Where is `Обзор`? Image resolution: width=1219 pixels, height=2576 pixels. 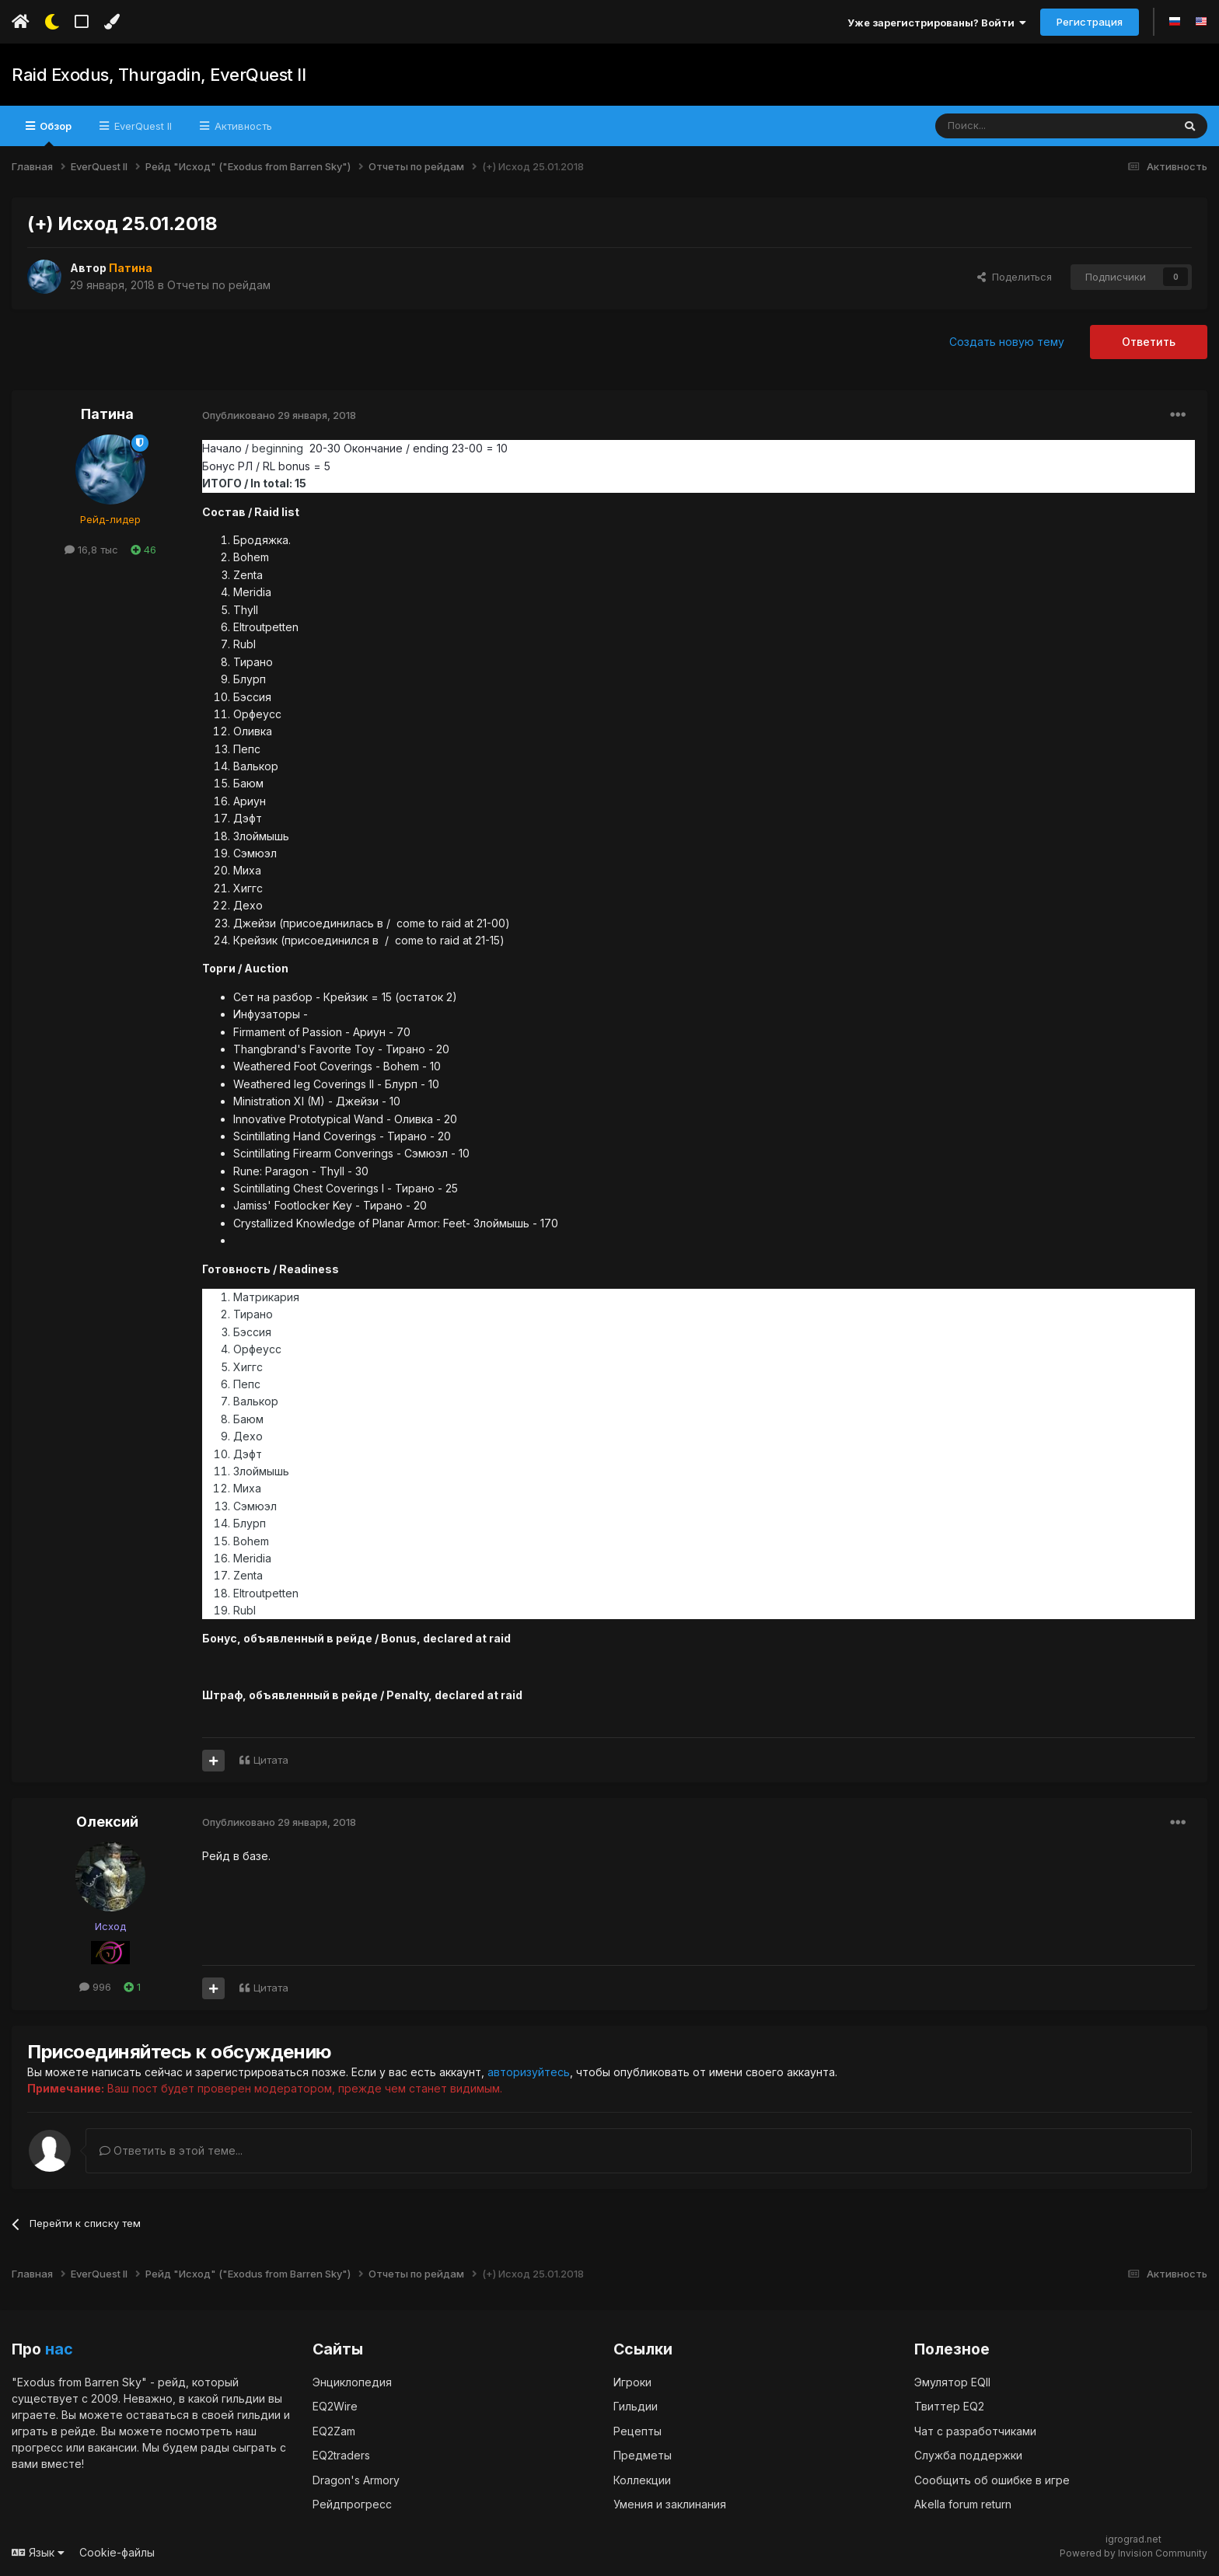
Обзор is located at coordinates (54, 133).